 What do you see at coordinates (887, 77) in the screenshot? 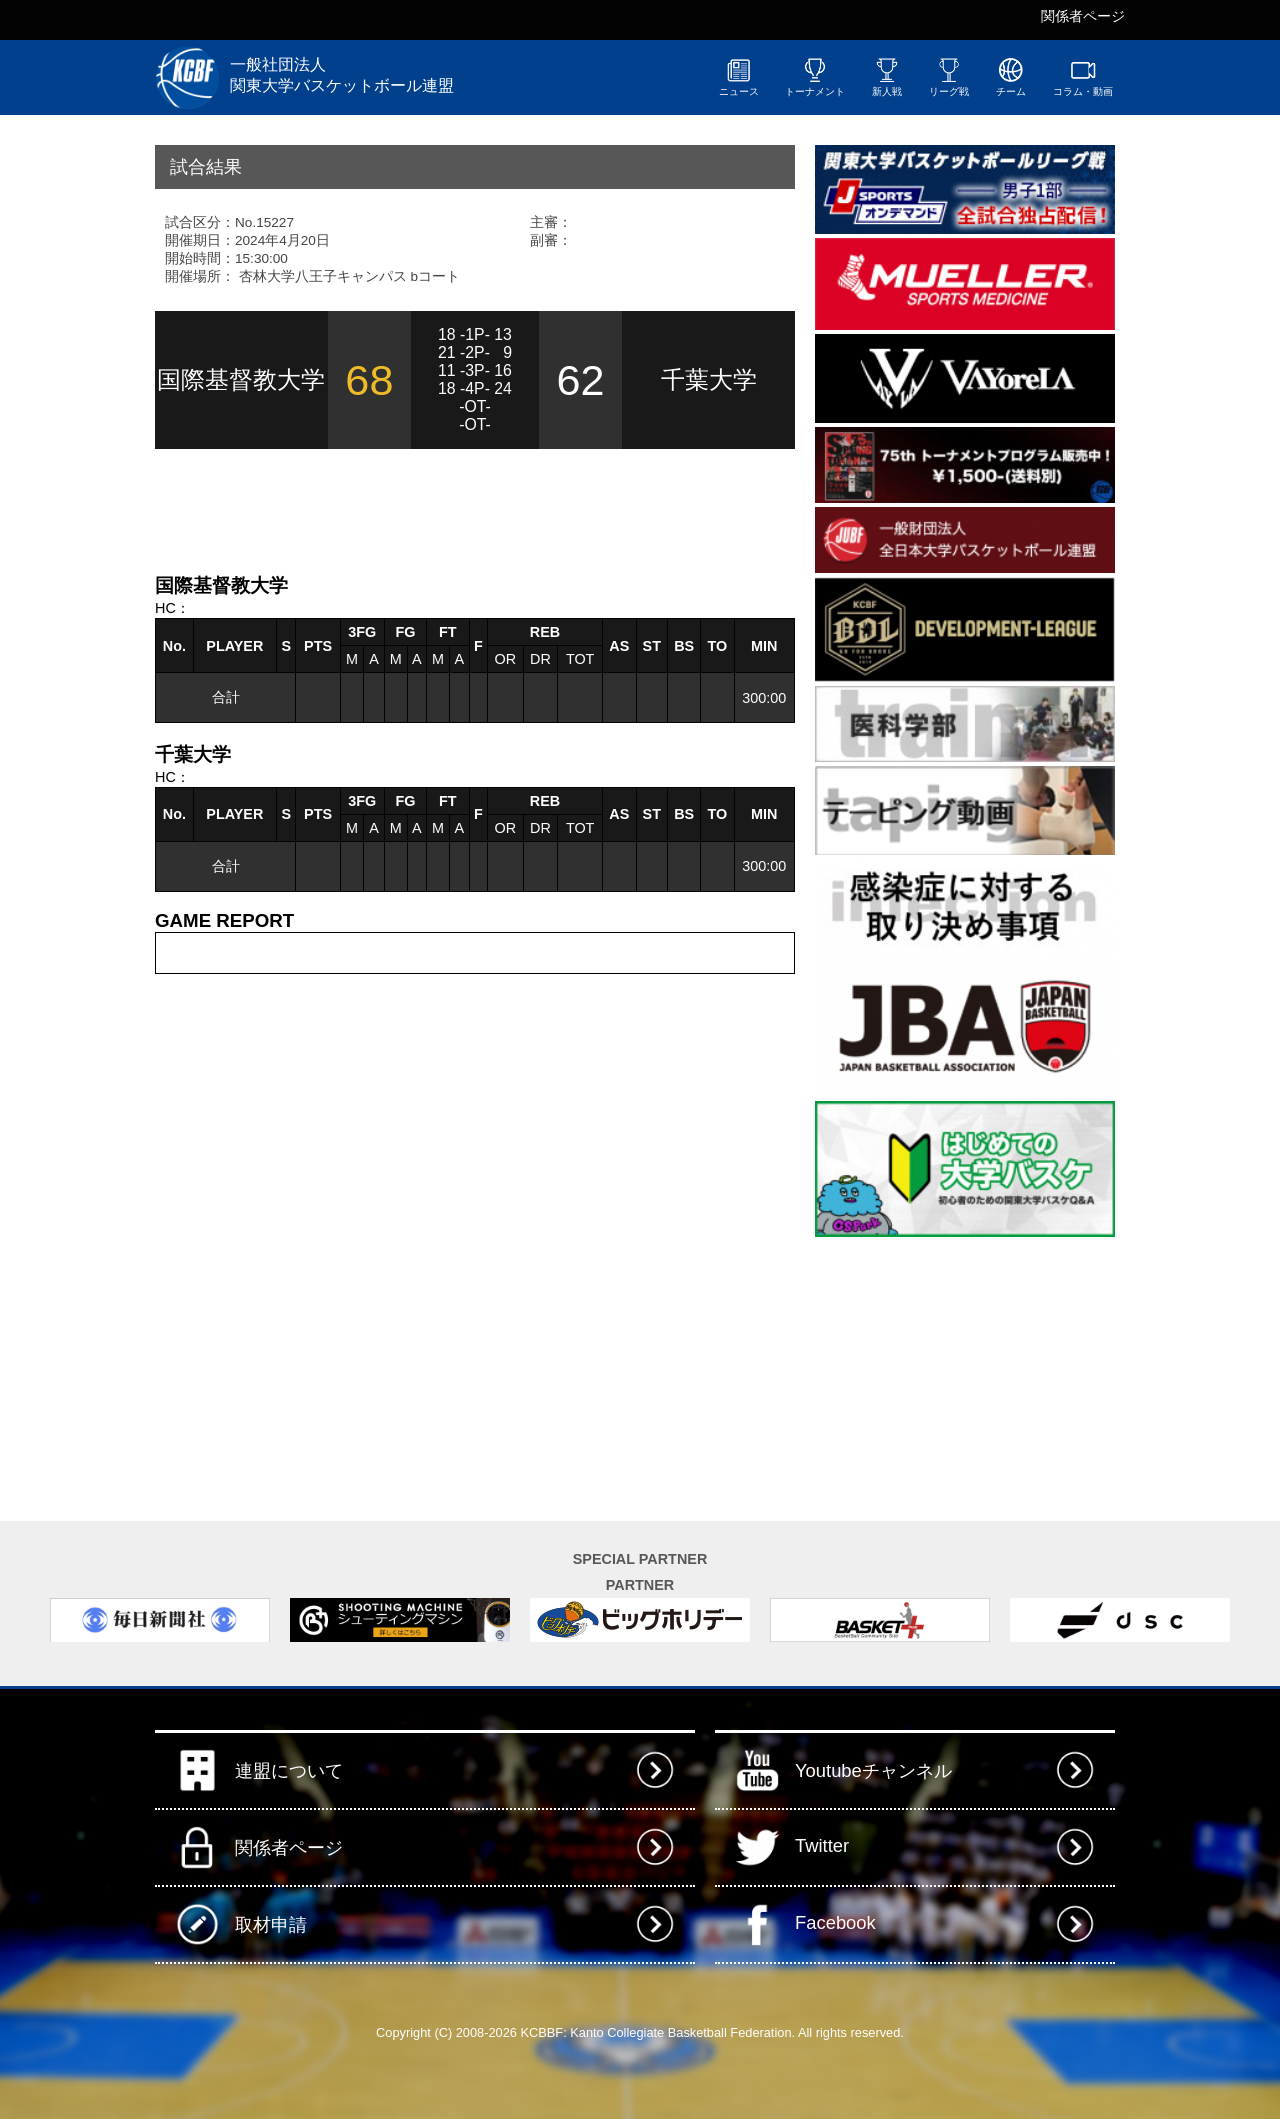
I see `新人戦` at bounding box center [887, 77].